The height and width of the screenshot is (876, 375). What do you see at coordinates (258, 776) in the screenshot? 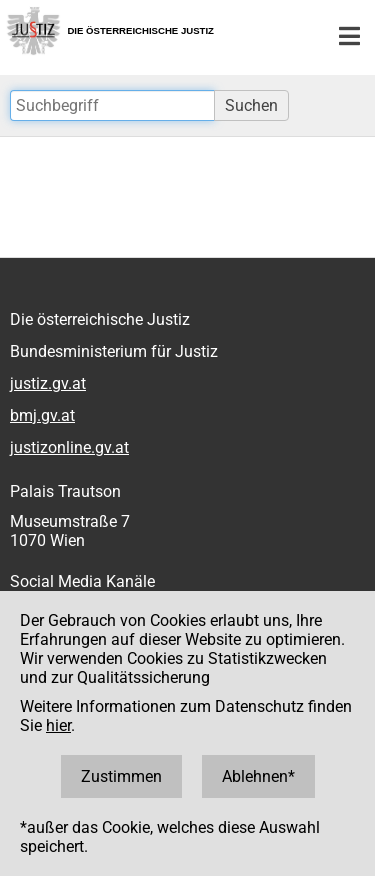
I see `Ablehnen*` at bounding box center [258, 776].